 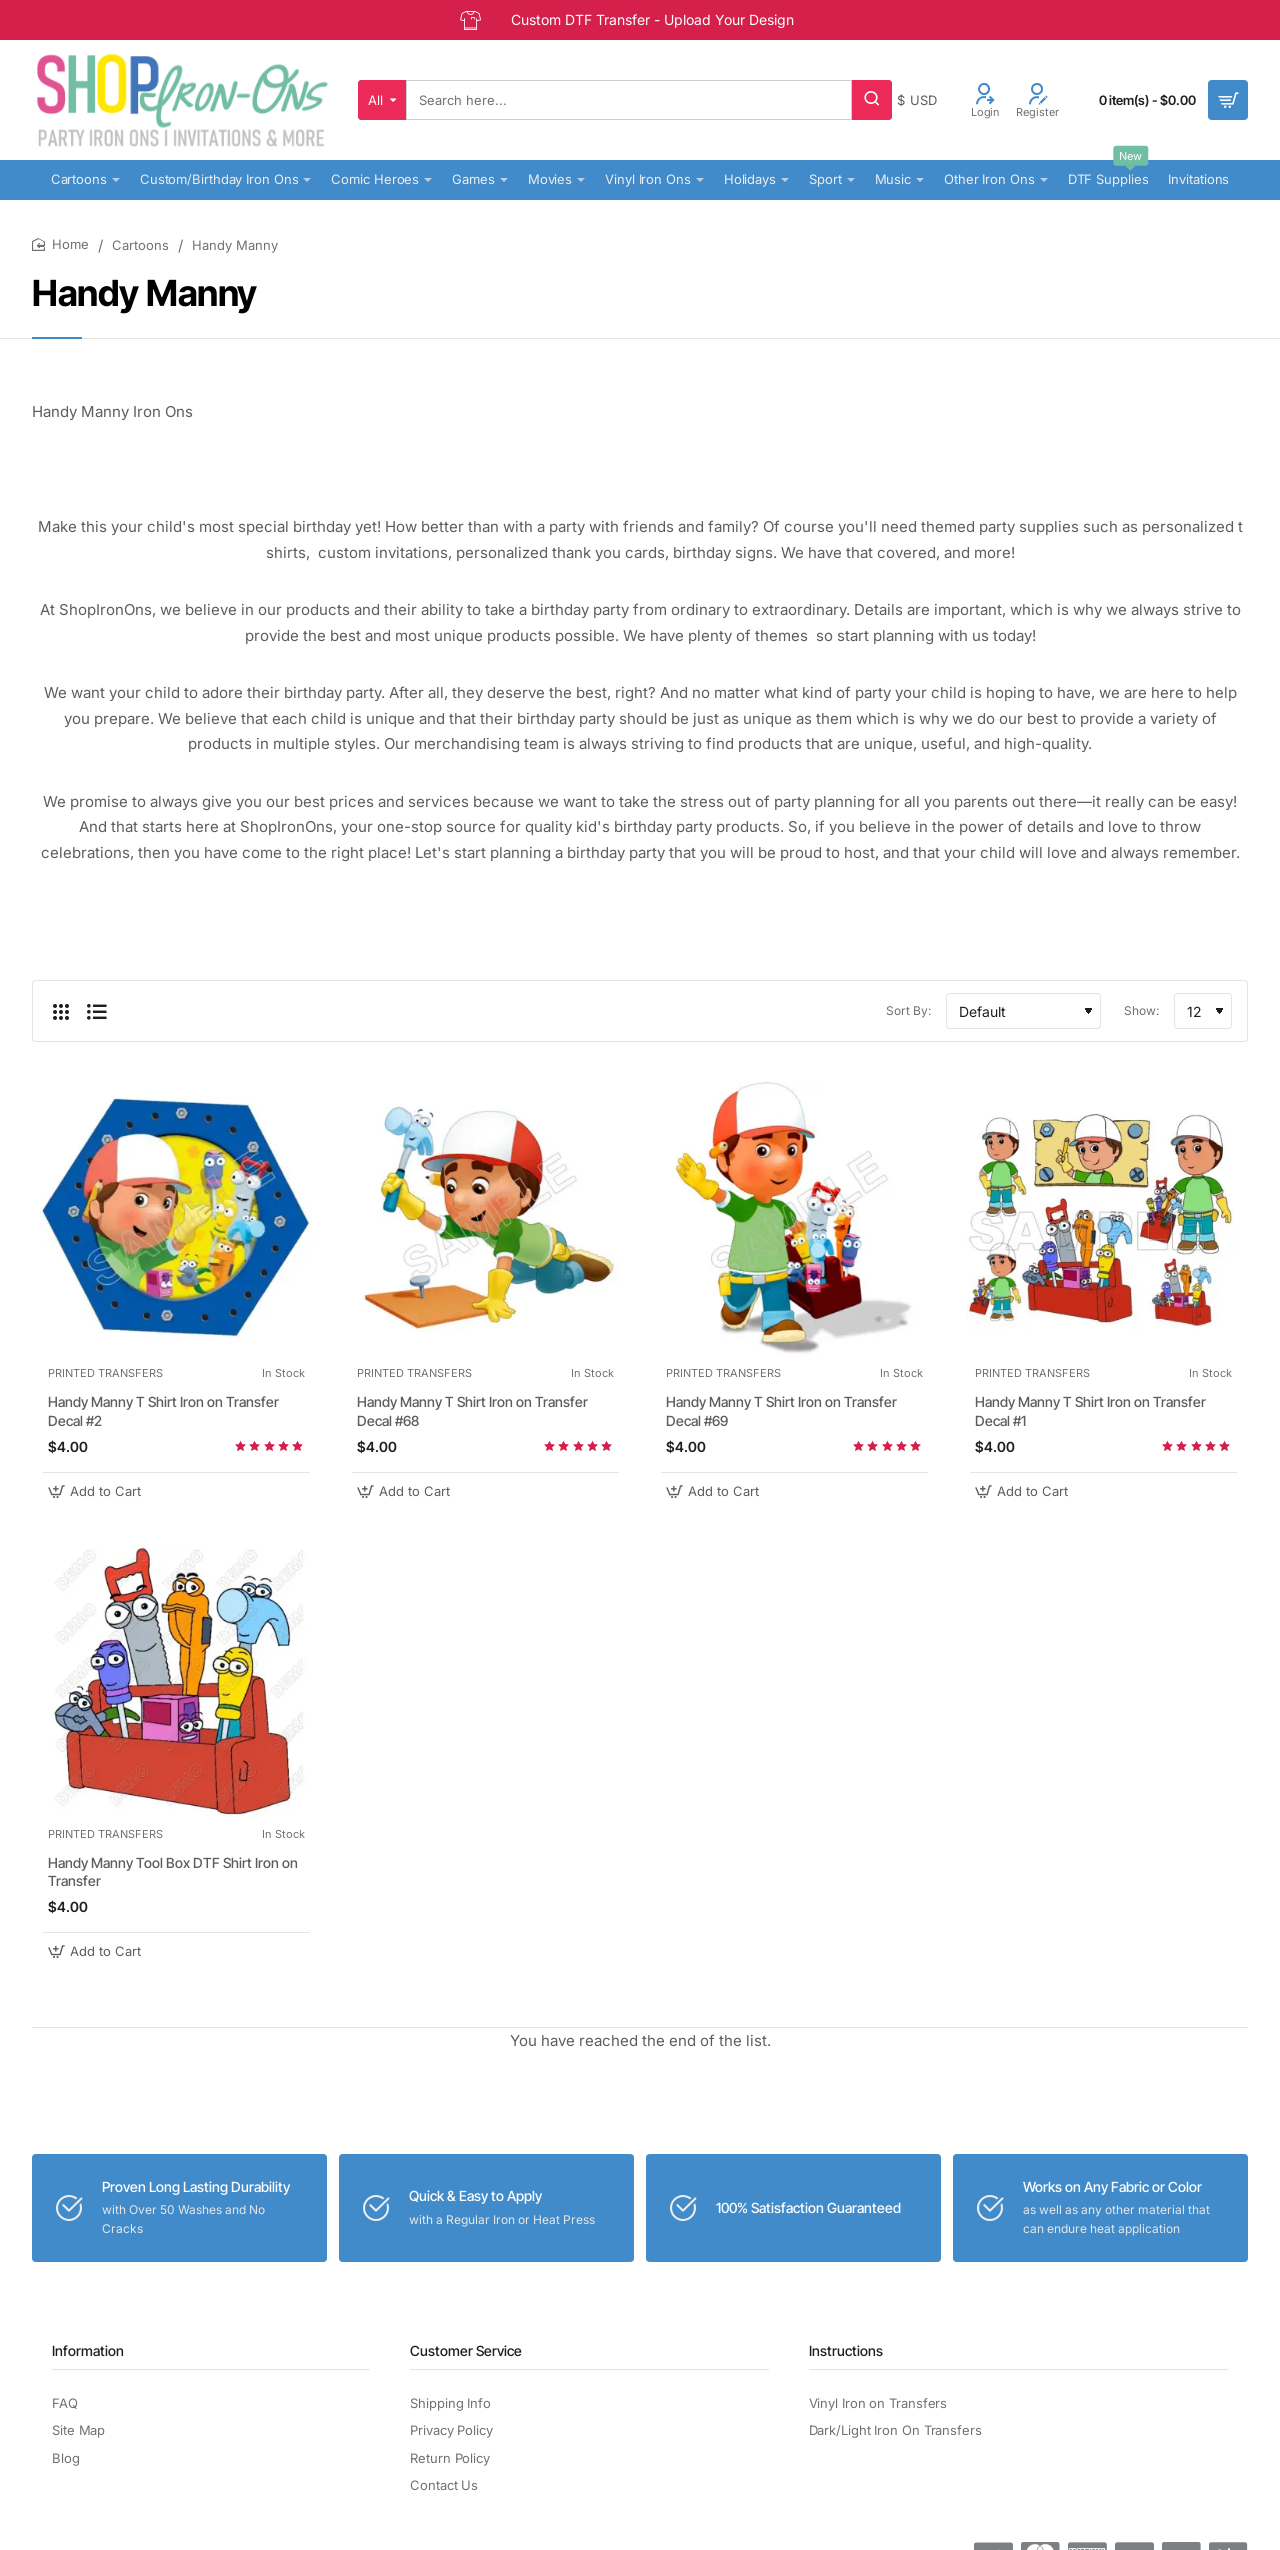 What do you see at coordinates (97, 1491) in the screenshot?
I see `[button]` at bounding box center [97, 1491].